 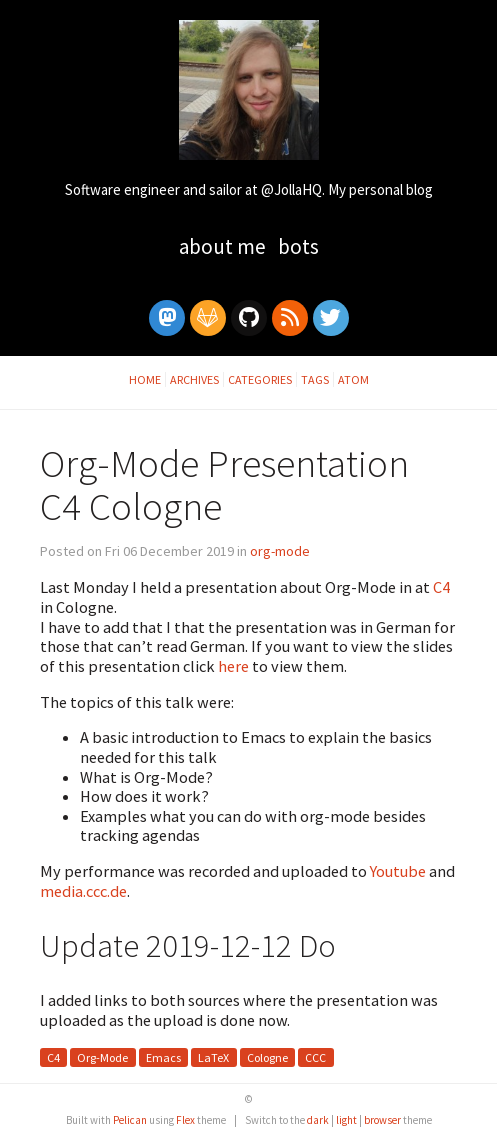 I want to click on media.ccc.de, so click(x=83, y=891).